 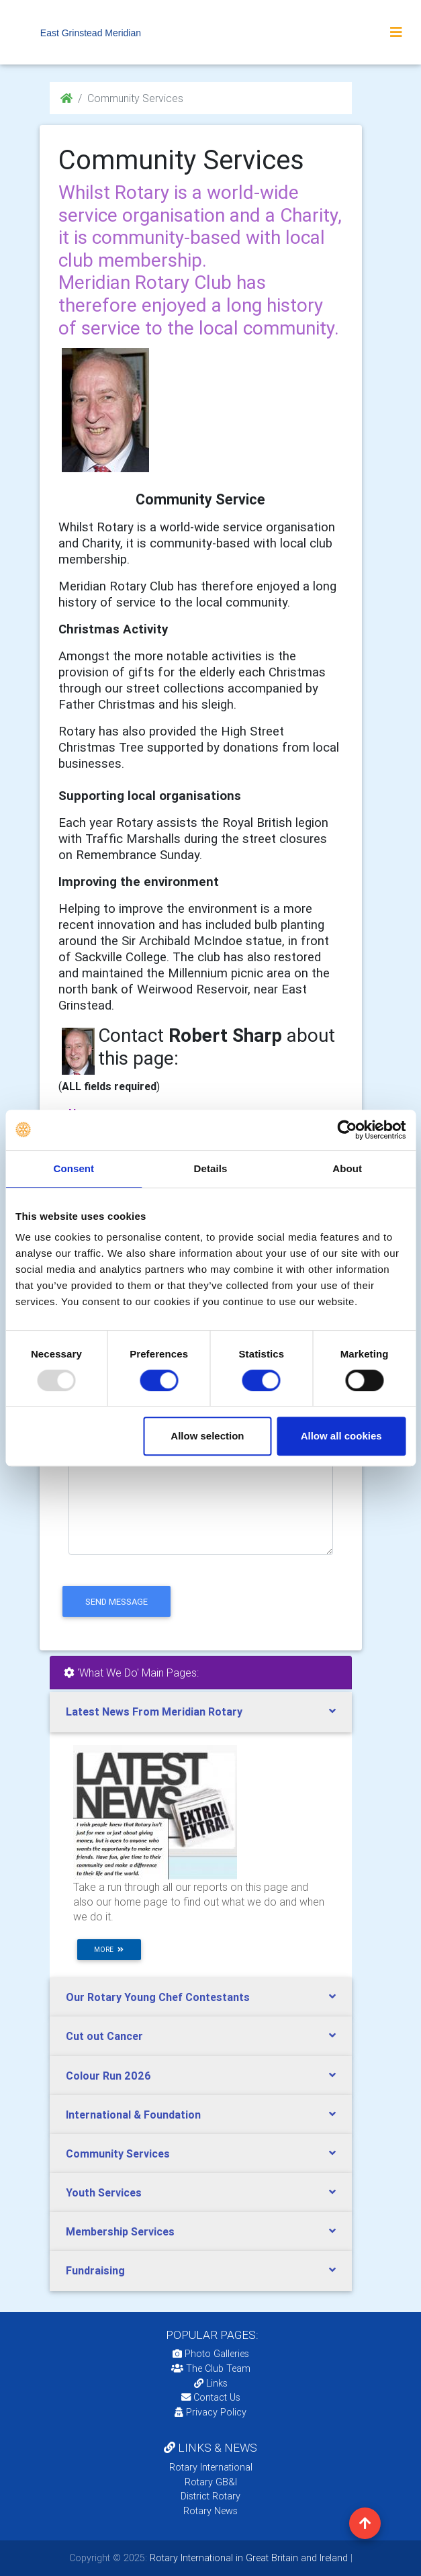 I want to click on send message, so click(x=116, y=1601).